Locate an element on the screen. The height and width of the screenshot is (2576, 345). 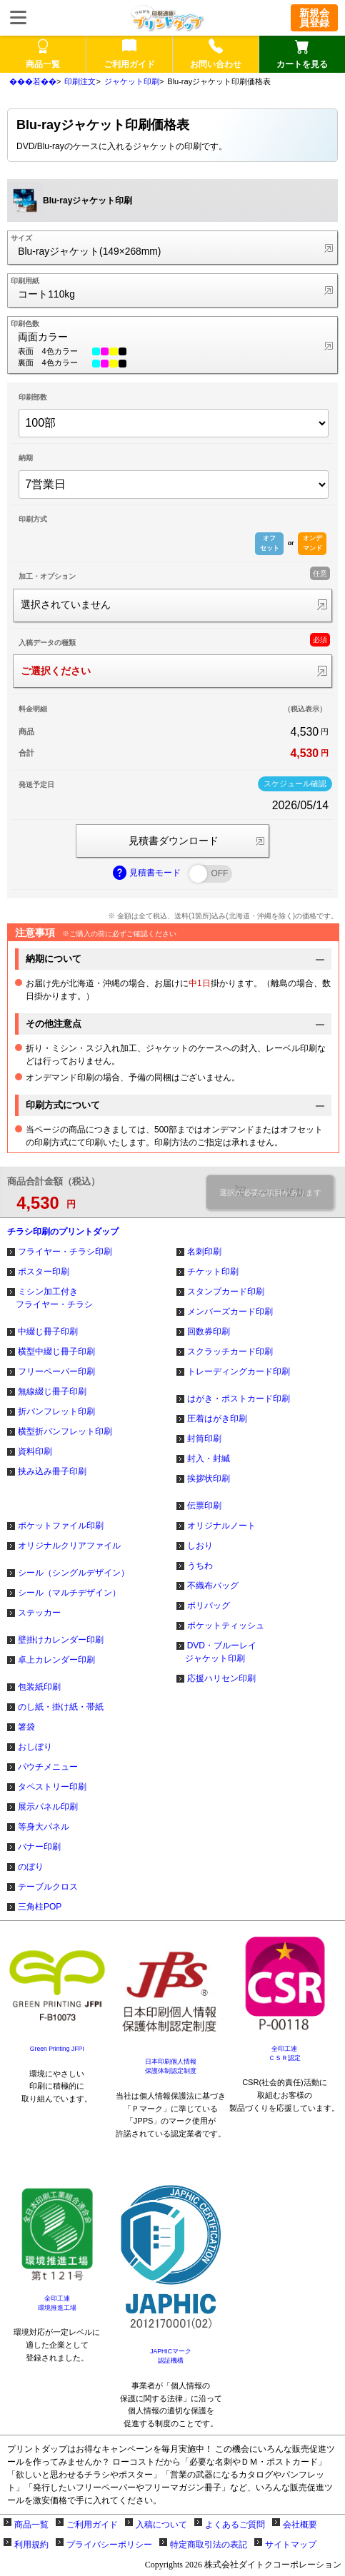
チケット印刷 is located at coordinates (213, 1272).